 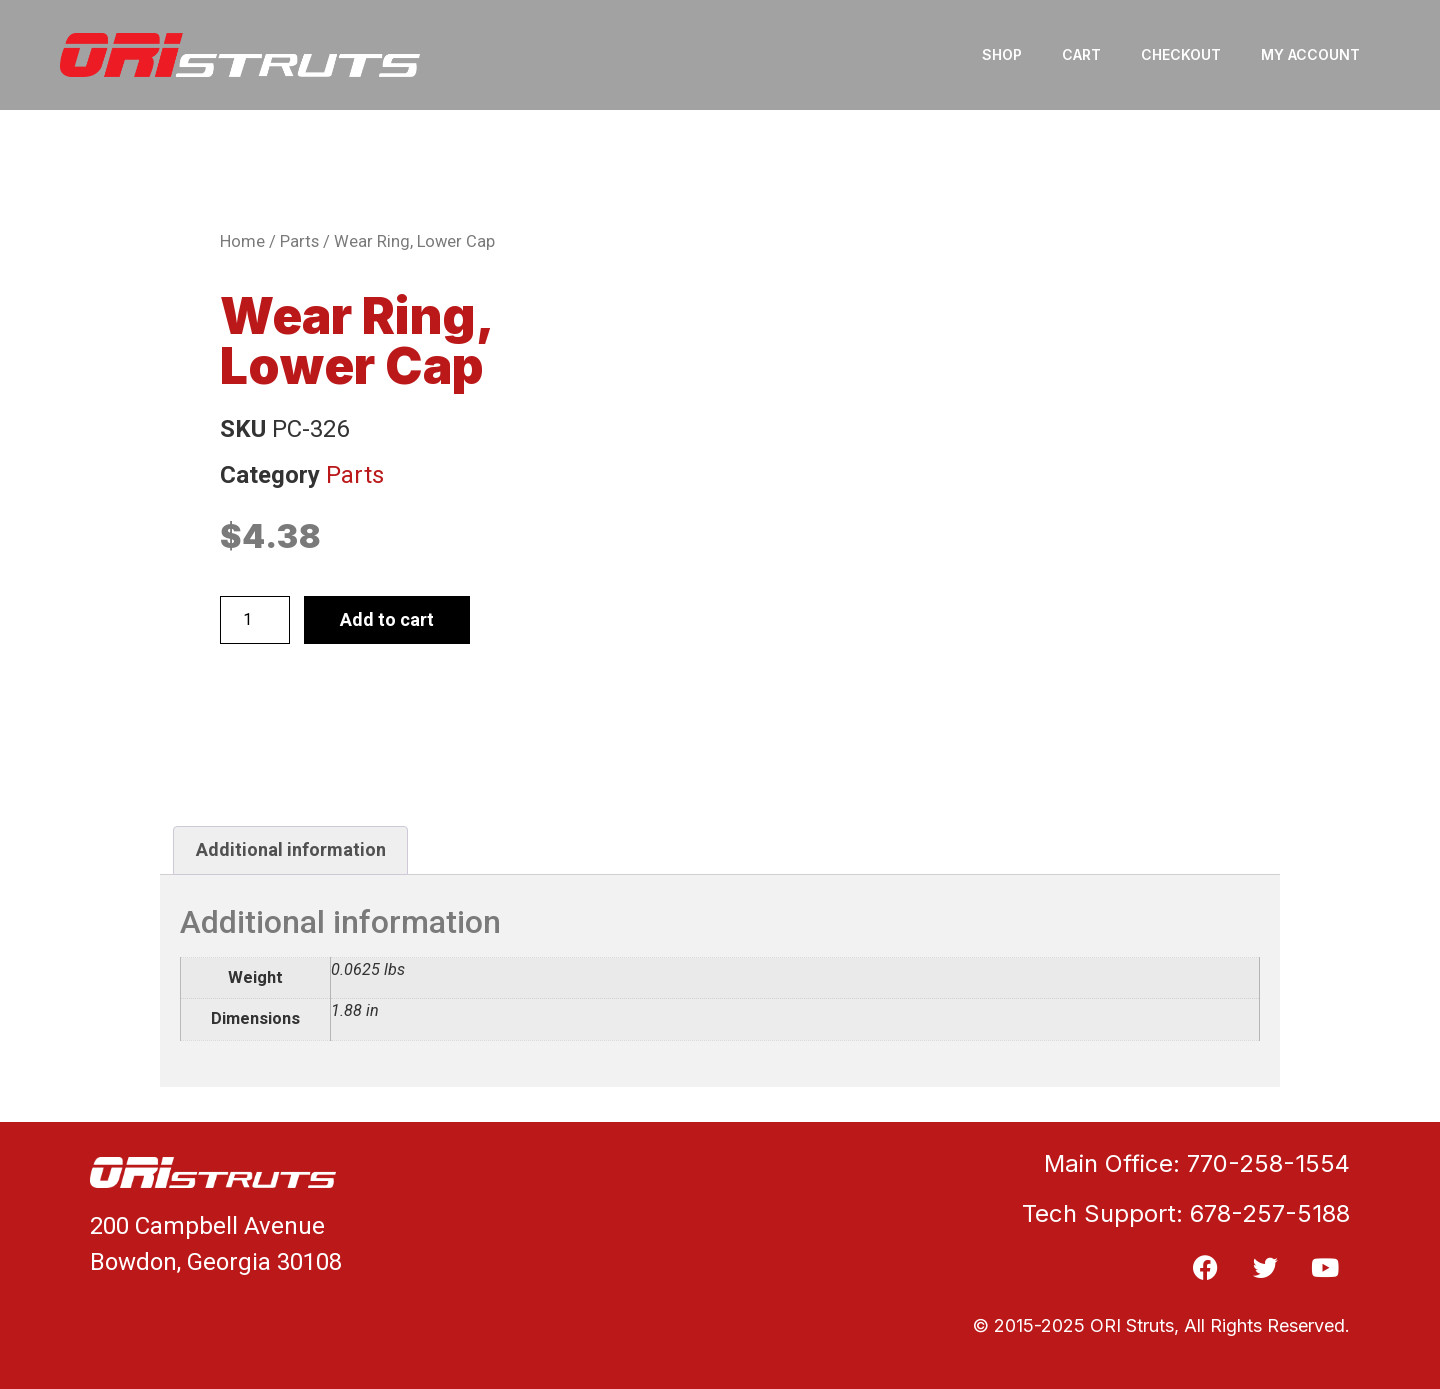 What do you see at coordinates (1268, 1163) in the screenshot?
I see `770-258-1554` at bounding box center [1268, 1163].